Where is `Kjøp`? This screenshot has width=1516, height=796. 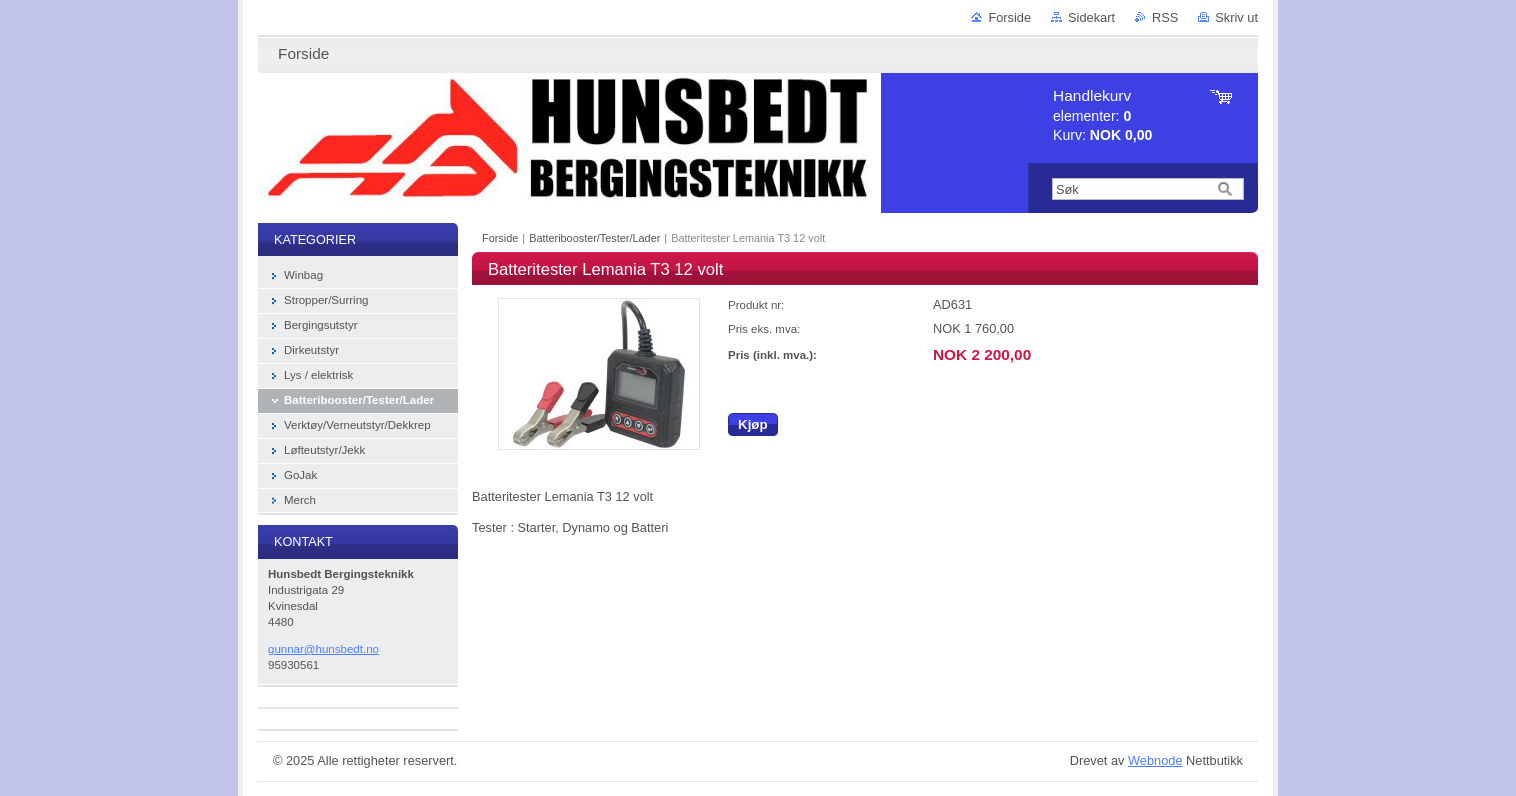
Kjøp is located at coordinates (753, 424).